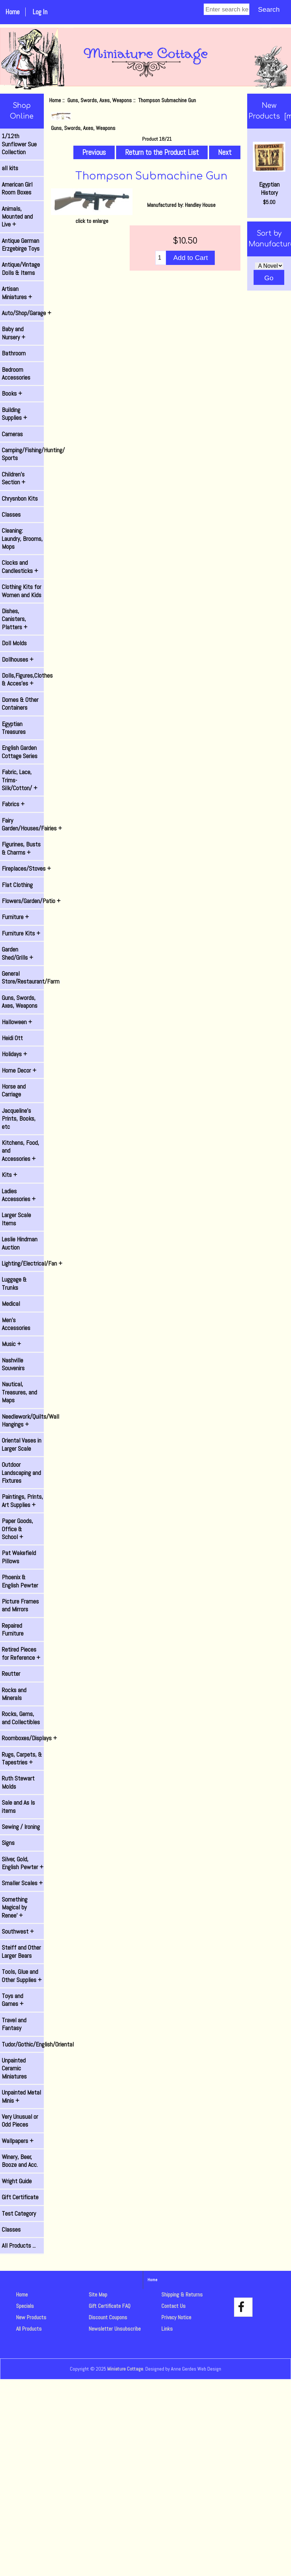  What do you see at coordinates (17, 188) in the screenshot?
I see `American Girl Room Boxes` at bounding box center [17, 188].